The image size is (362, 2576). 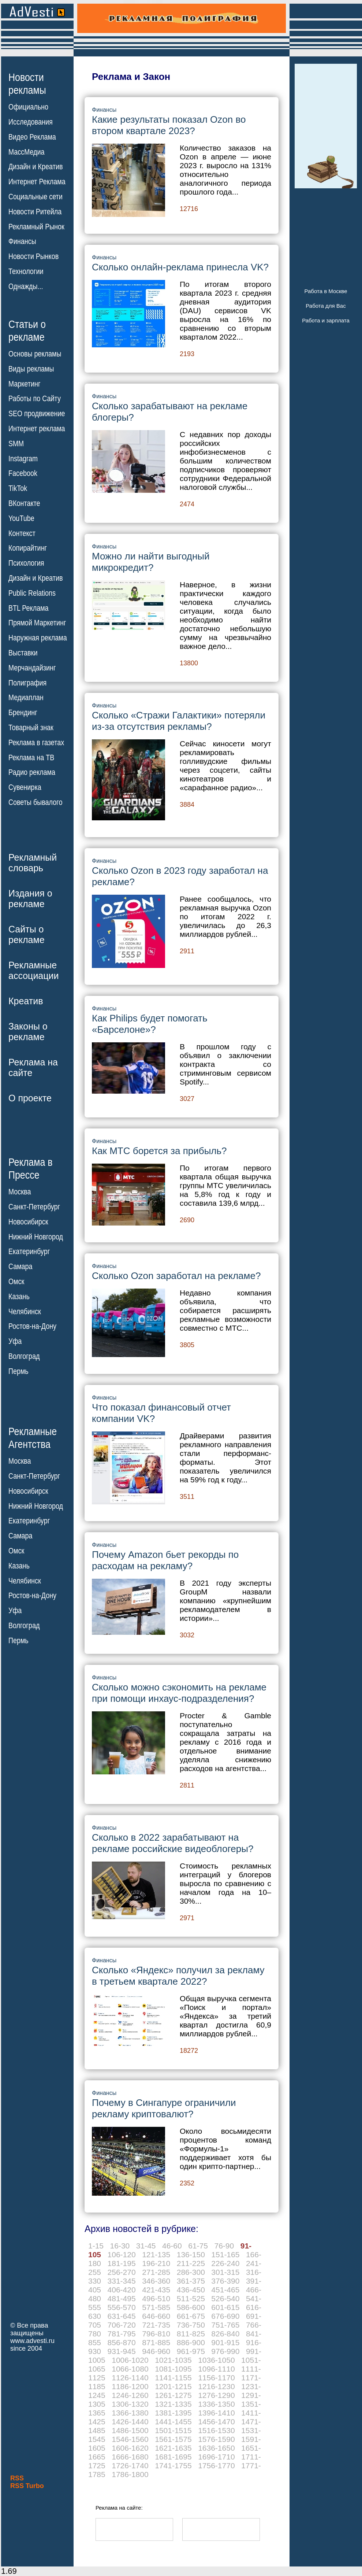 I want to click on Самара, so click(x=20, y=1266).